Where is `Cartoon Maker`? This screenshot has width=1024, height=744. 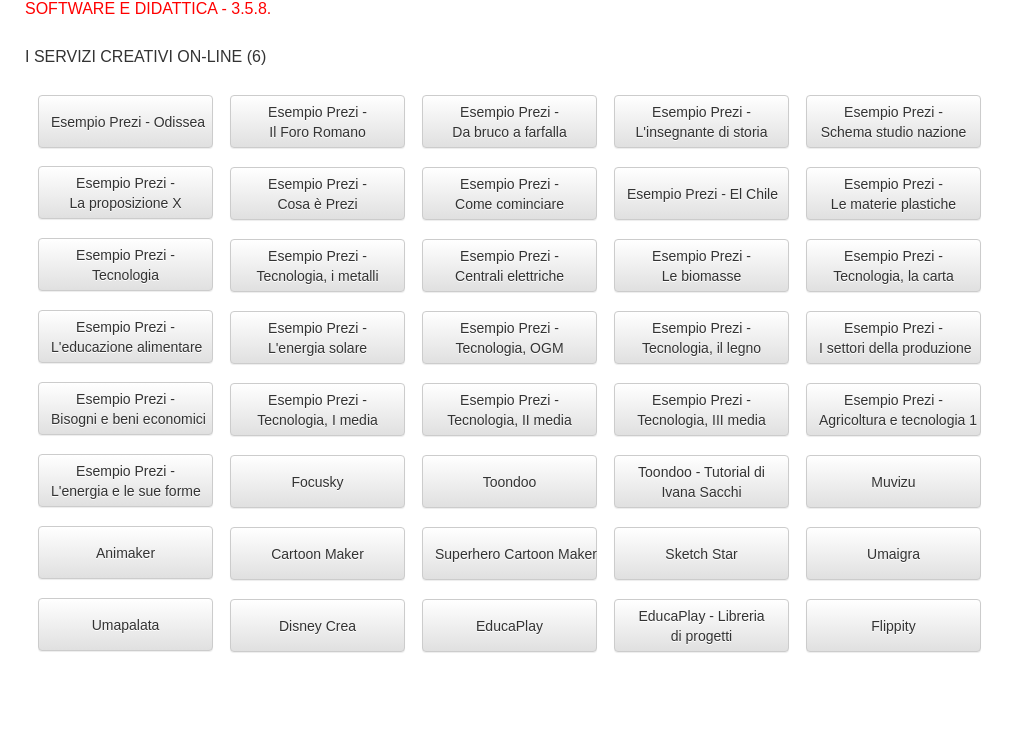 Cartoon Maker is located at coordinates (317, 554).